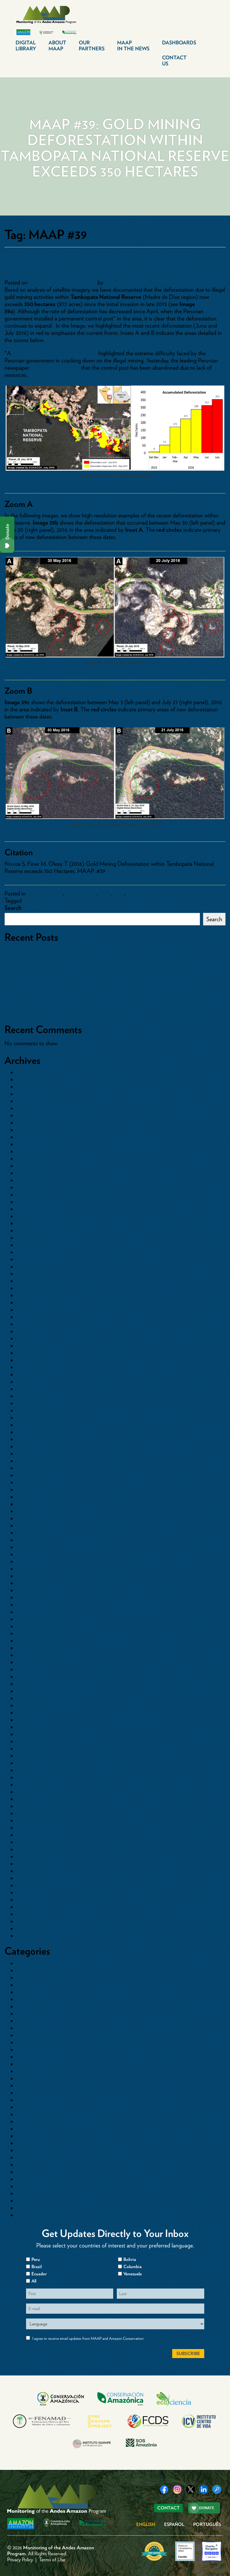 The width and height of the screenshot is (230, 2576). Describe the element at coordinates (28, 1813) in the screenshot. I see `May 2016` at that location.